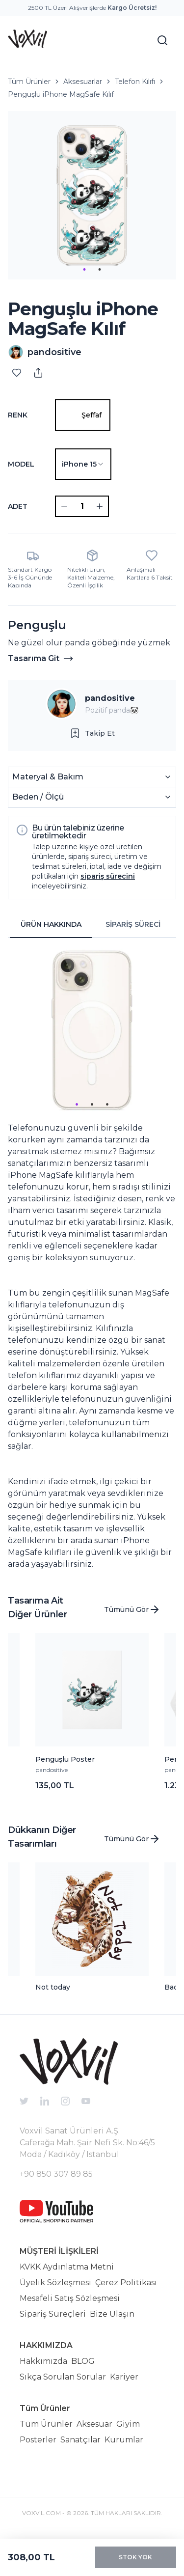 Image resolution: width=184 pixels, height=2576 pixels. I want to click on Sıkça Sorulan Sorular, so click(63, 2377).